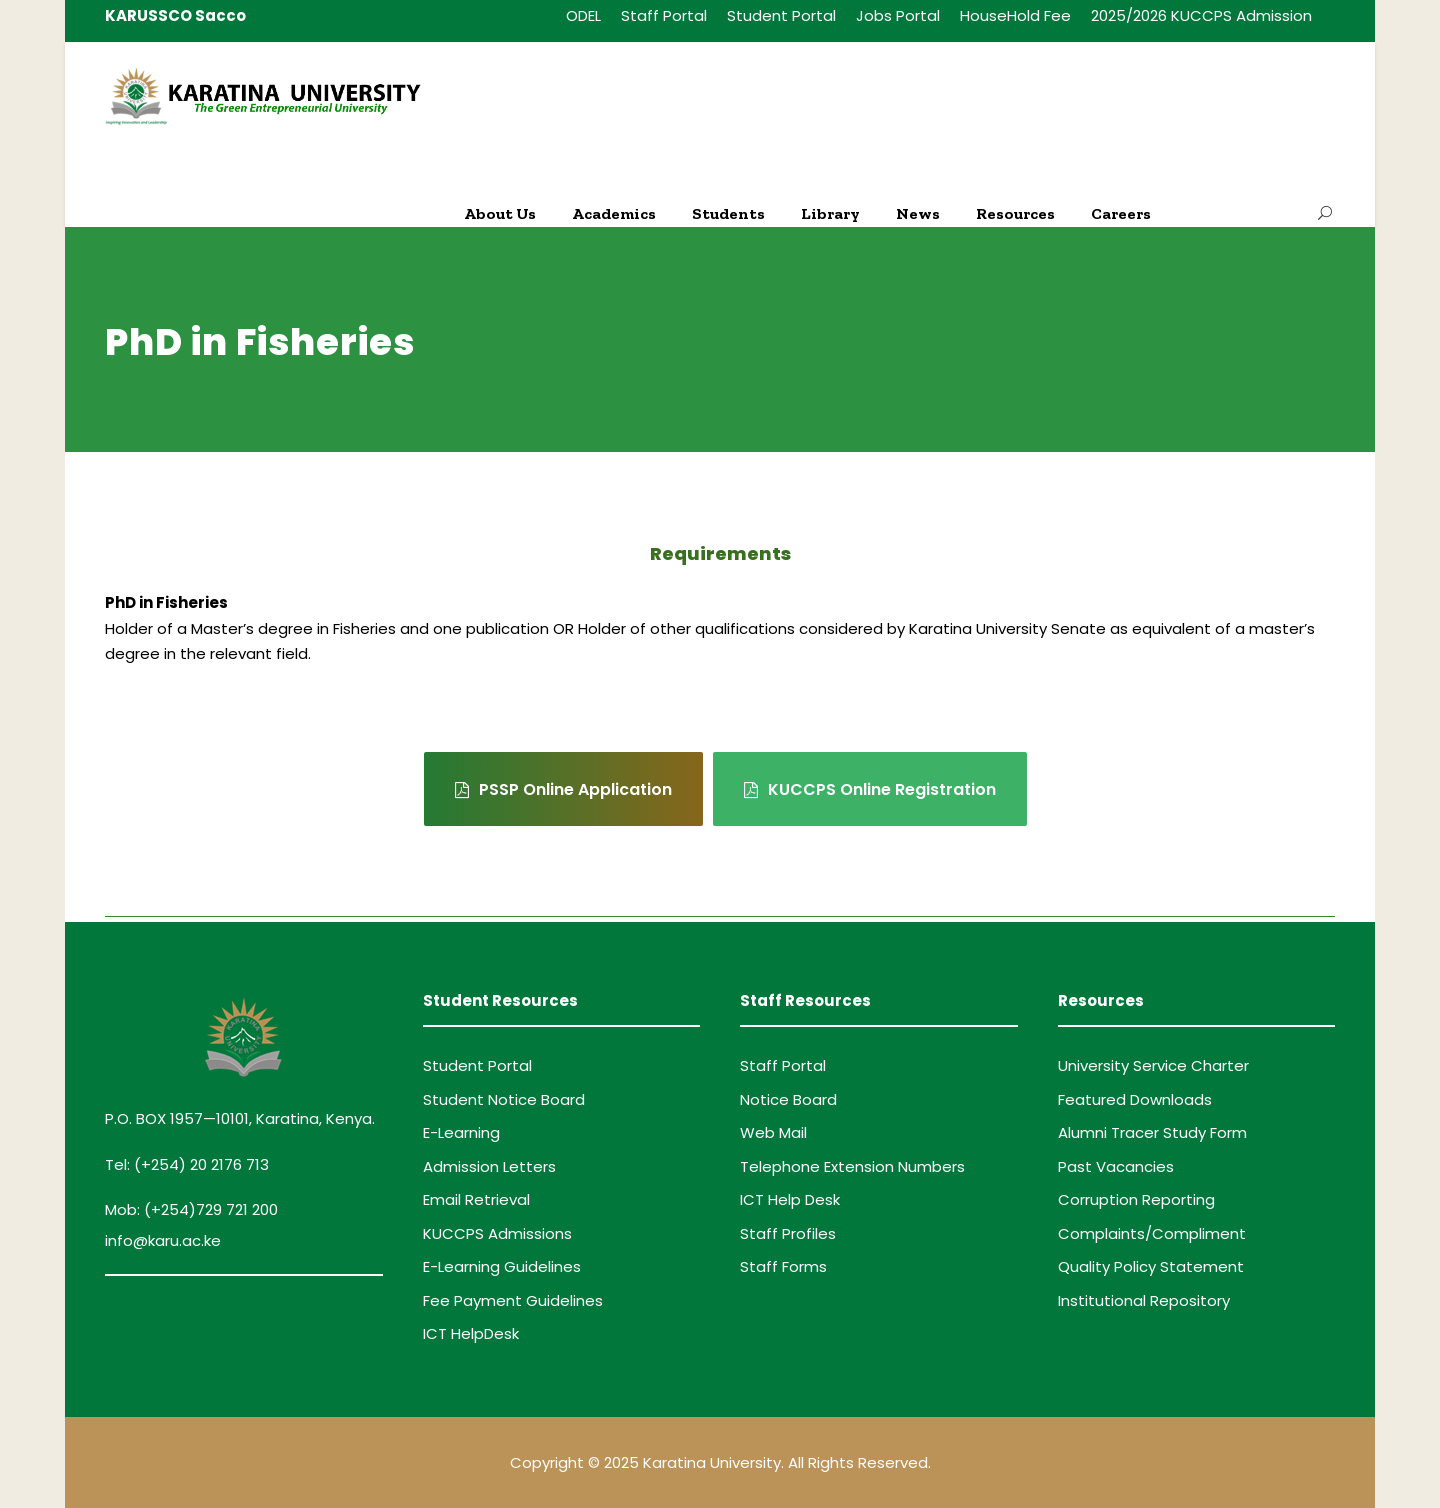  What do you see at coordinates (1153, 1065) in the screenshot?
I see `University Service Charter` at bounding box center [1153, 1065].